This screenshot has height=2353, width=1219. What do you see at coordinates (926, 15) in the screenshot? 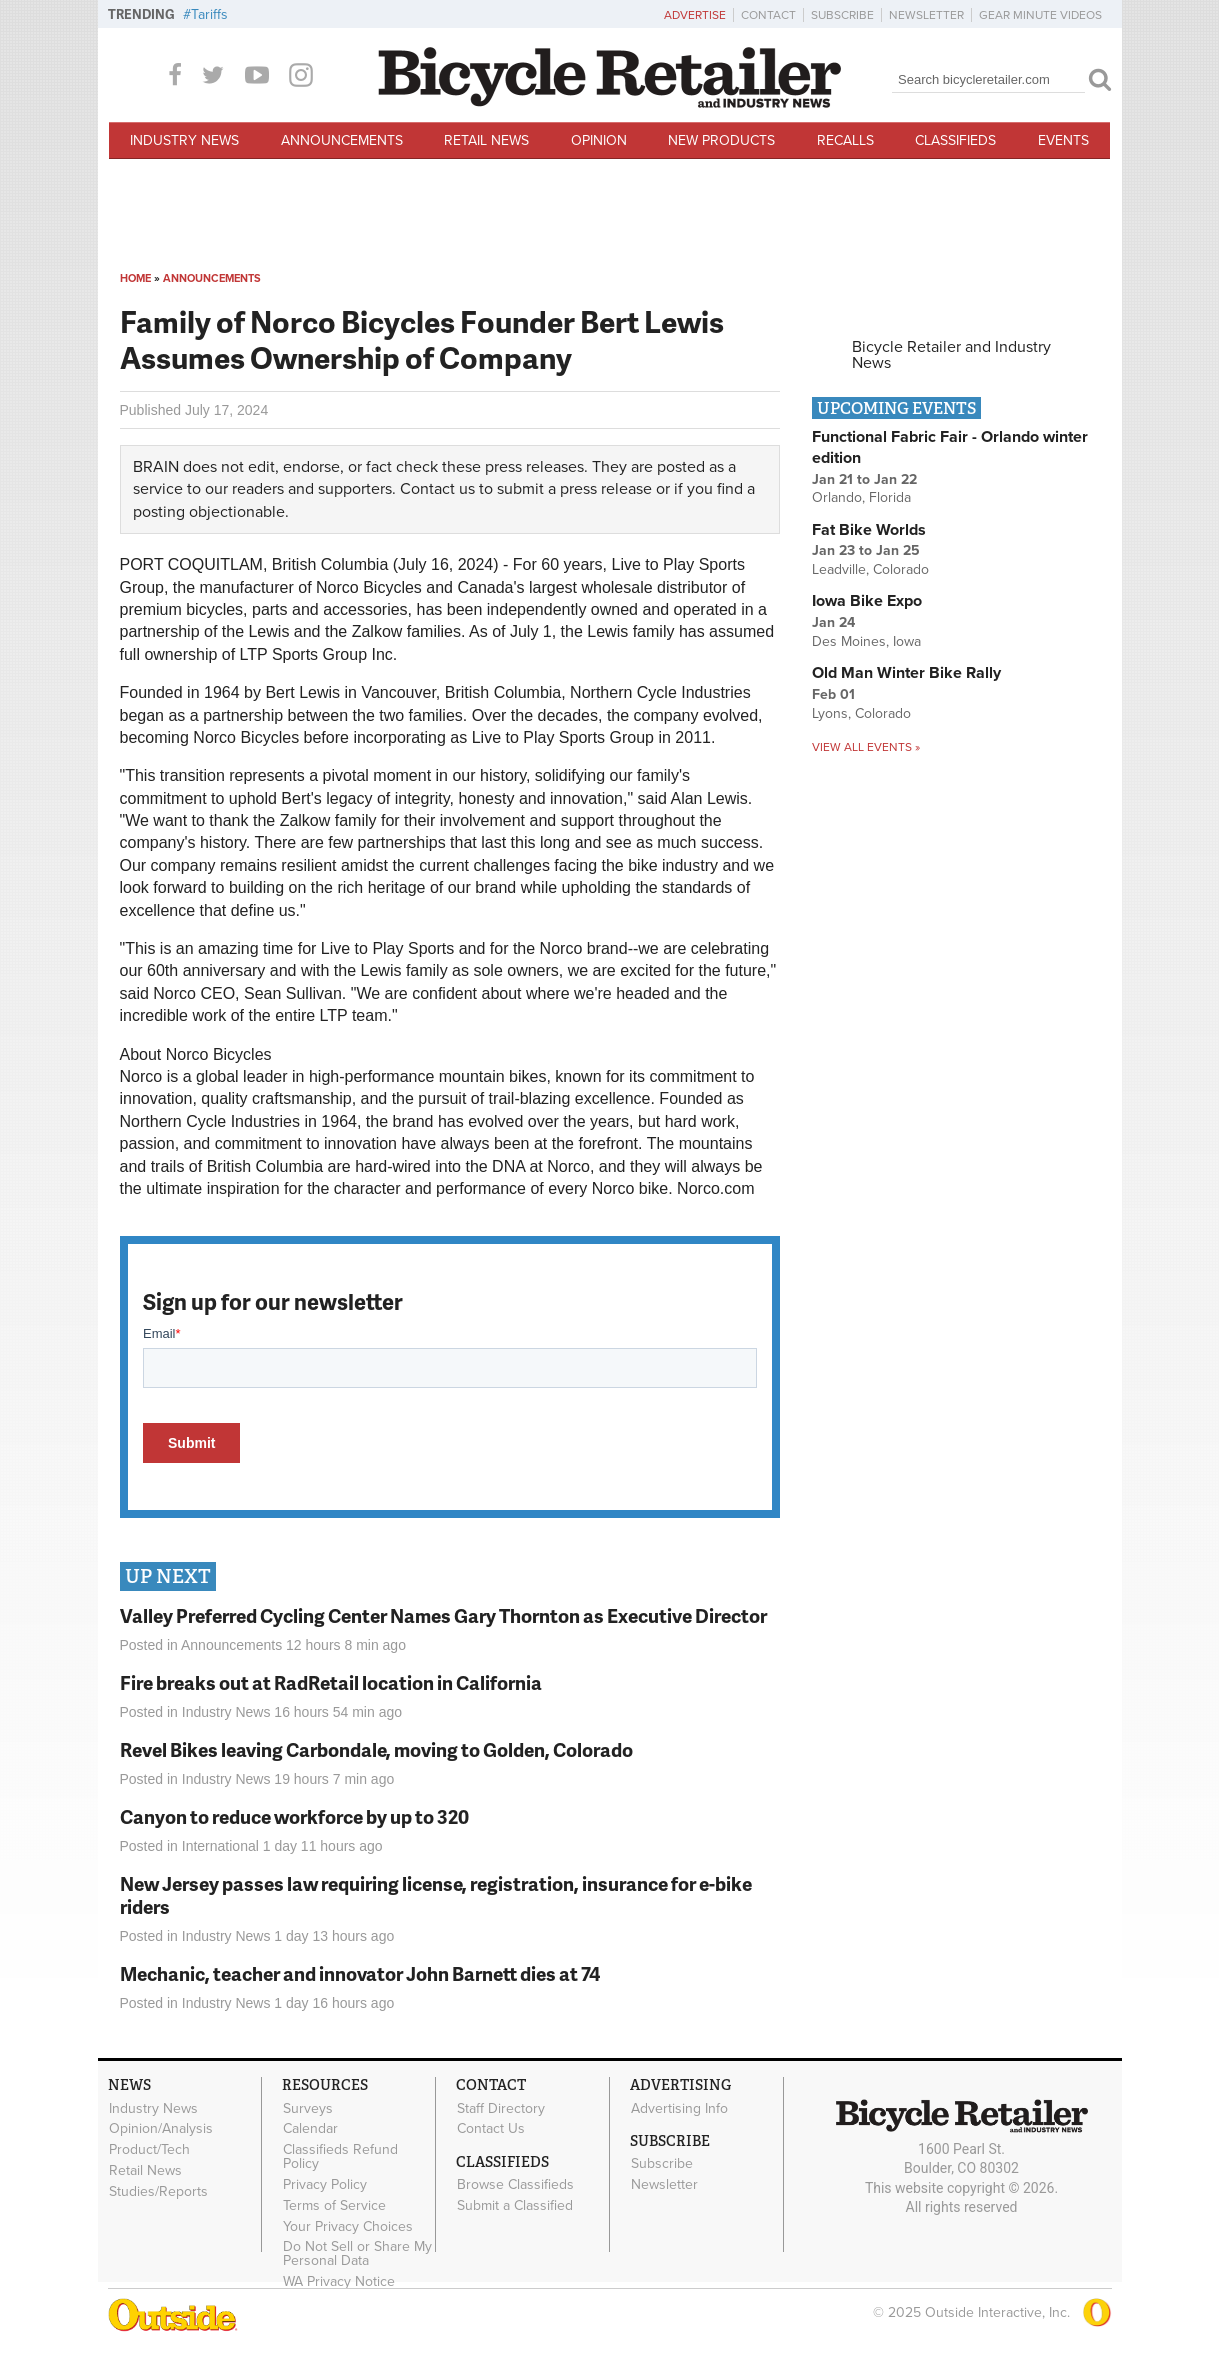
I see `Newsletter` at bounding box center [926, 15].